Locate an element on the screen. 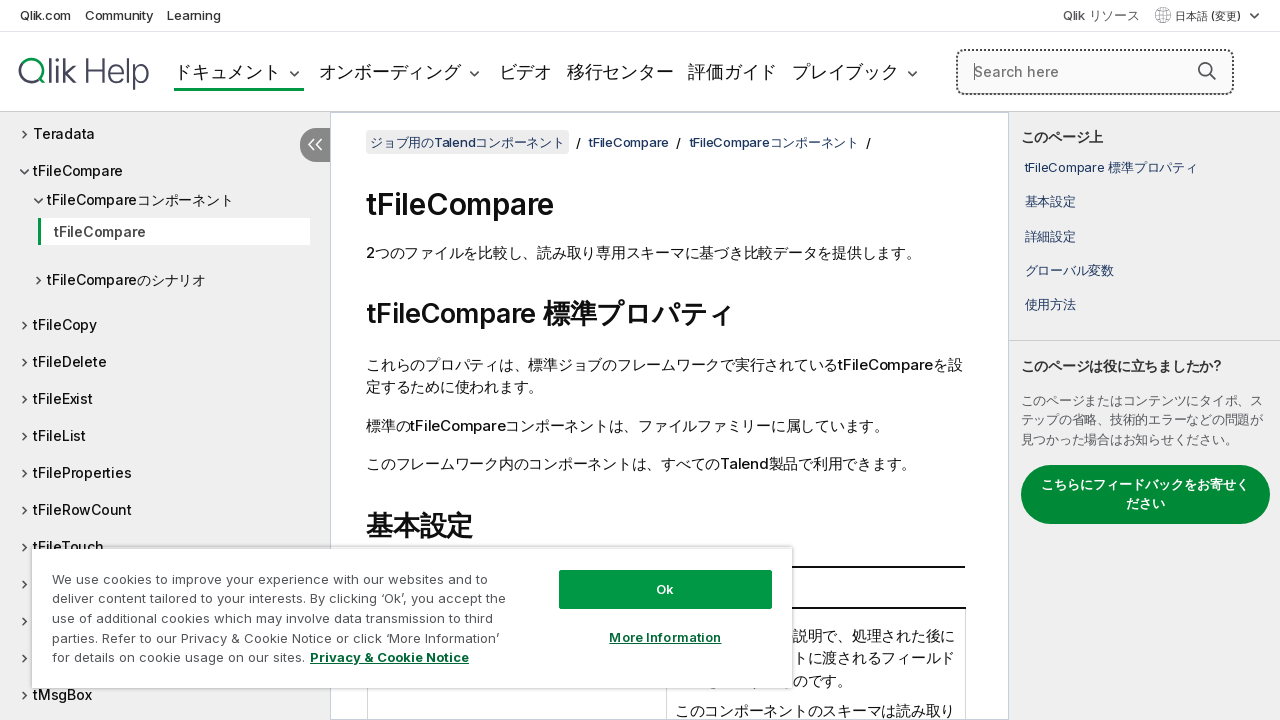 The height and width of the screenshot is (720, 1280). Privacy & Cookie Notice [More information about your privacy, opens in a new tab] is located at coordinates (389, 657).